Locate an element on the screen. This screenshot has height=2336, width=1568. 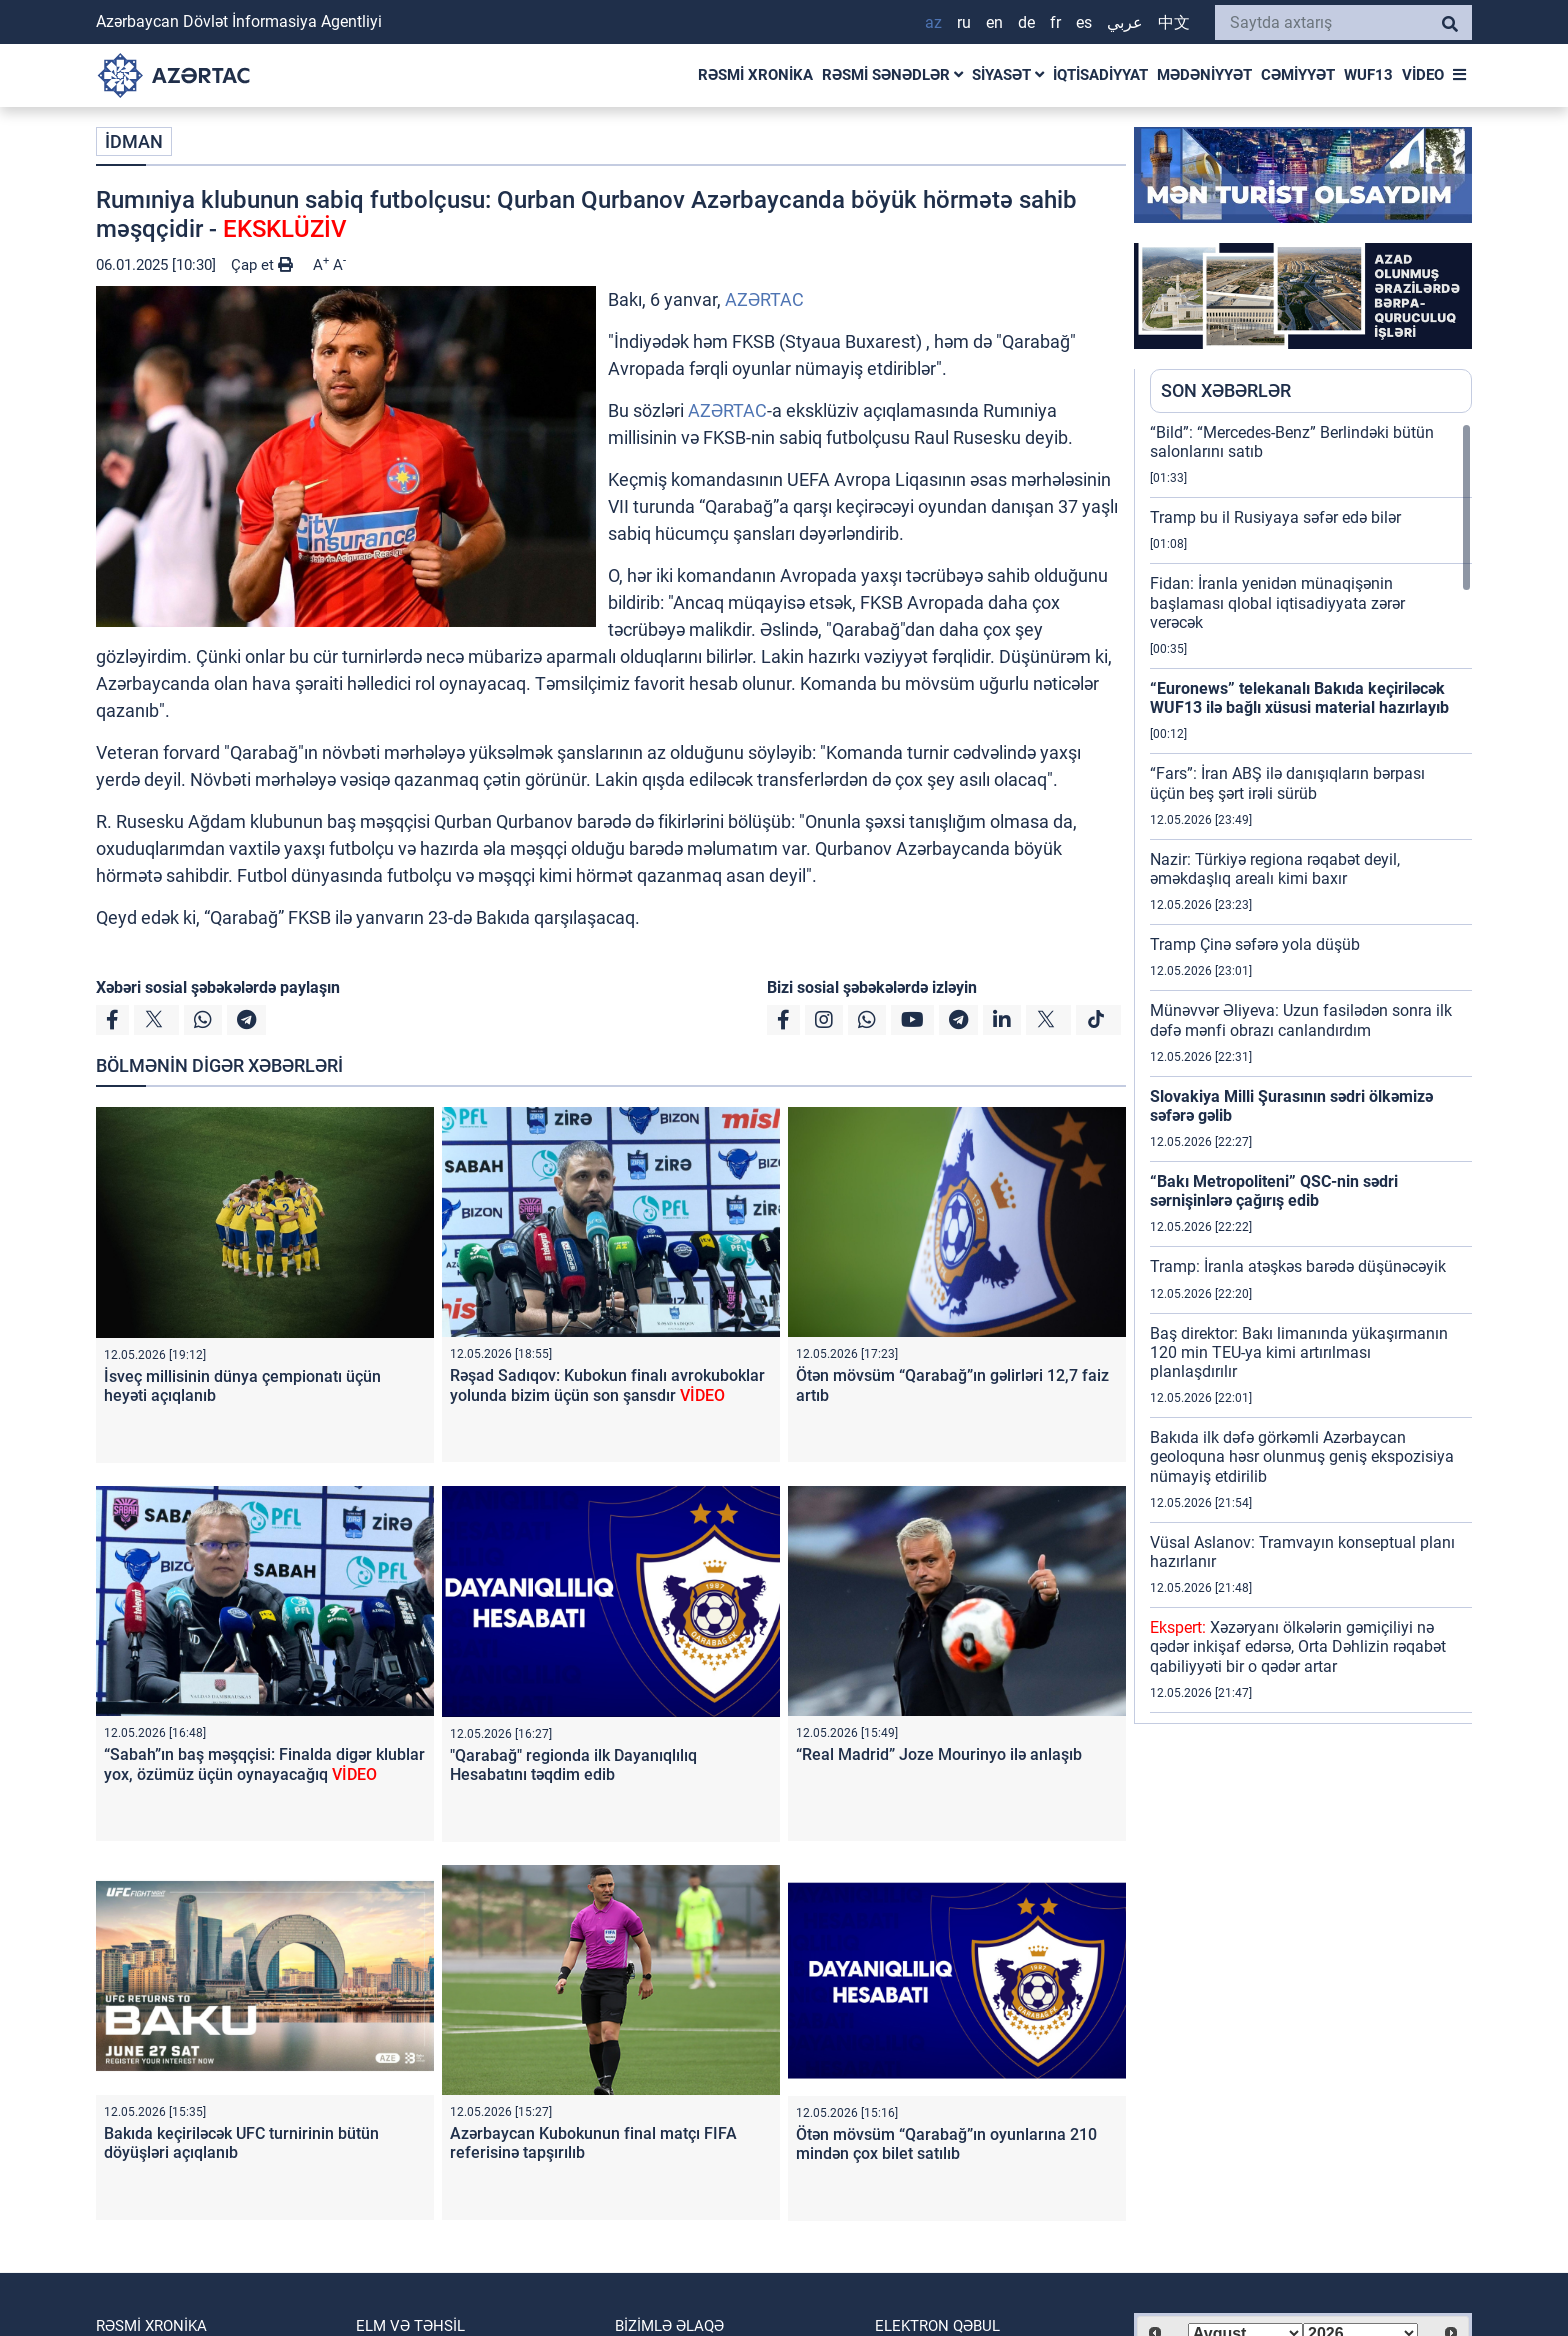
Rəşad Sadıqov: Kubokun finalı avrokuboklar yolunda bizim üçün son şansdır is located at coordinates (607, 1385).